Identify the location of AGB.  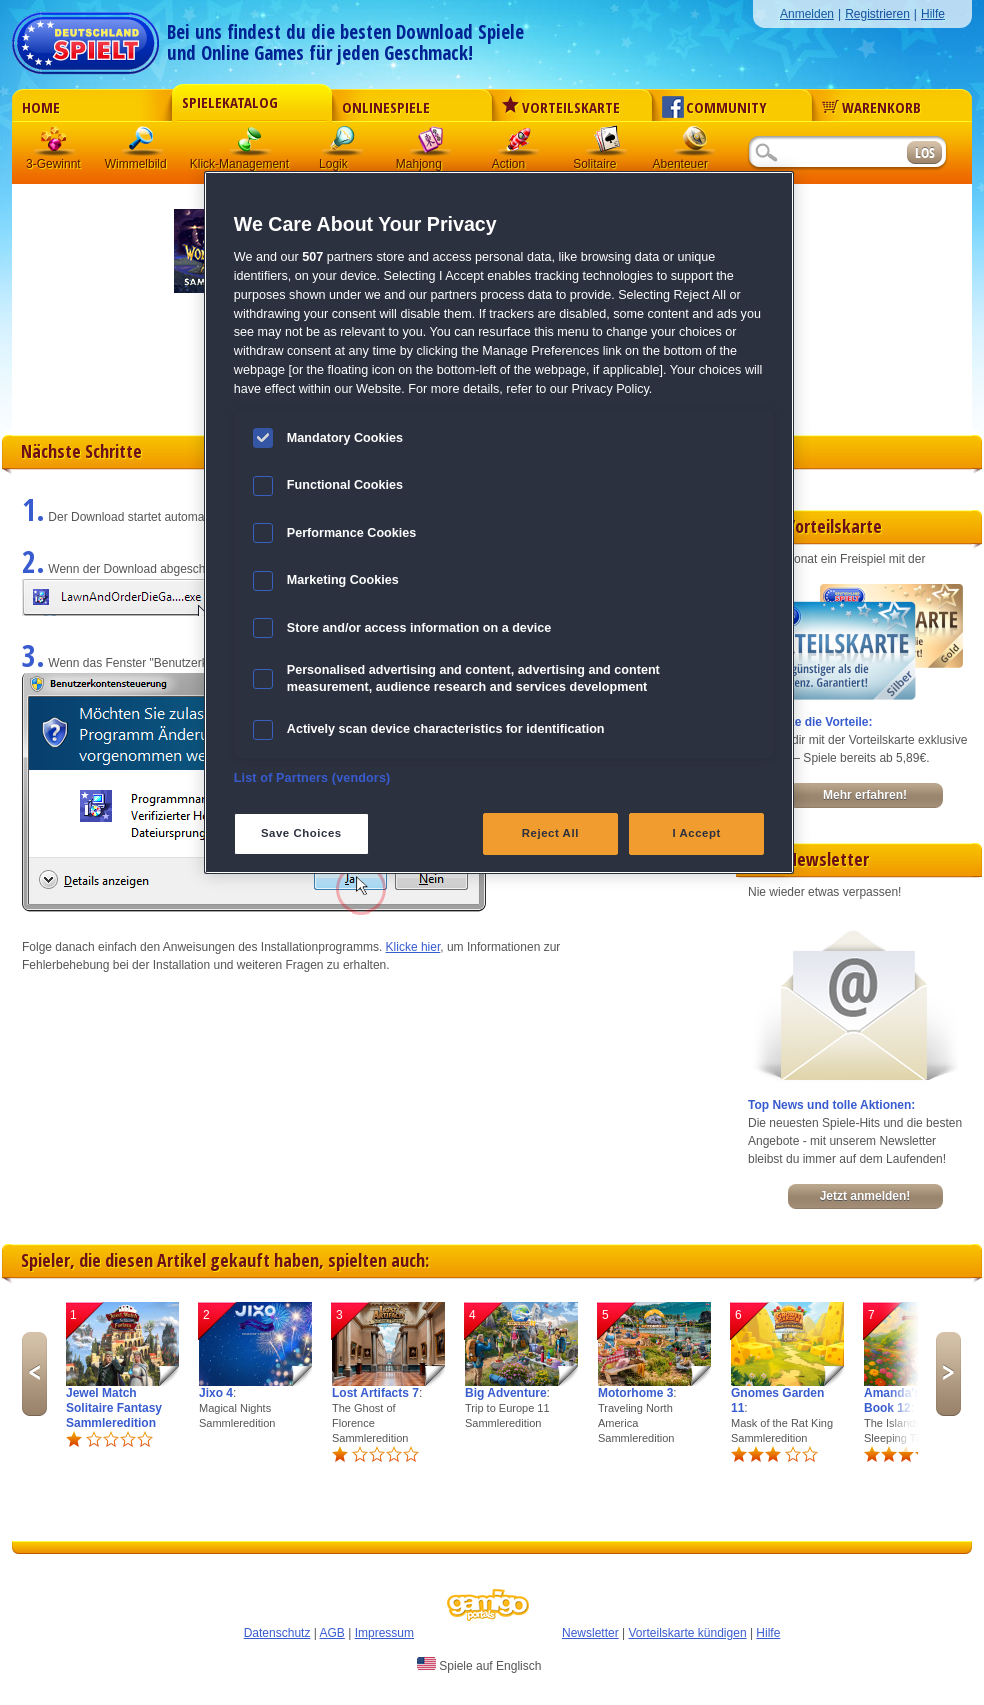
(332, 1633).